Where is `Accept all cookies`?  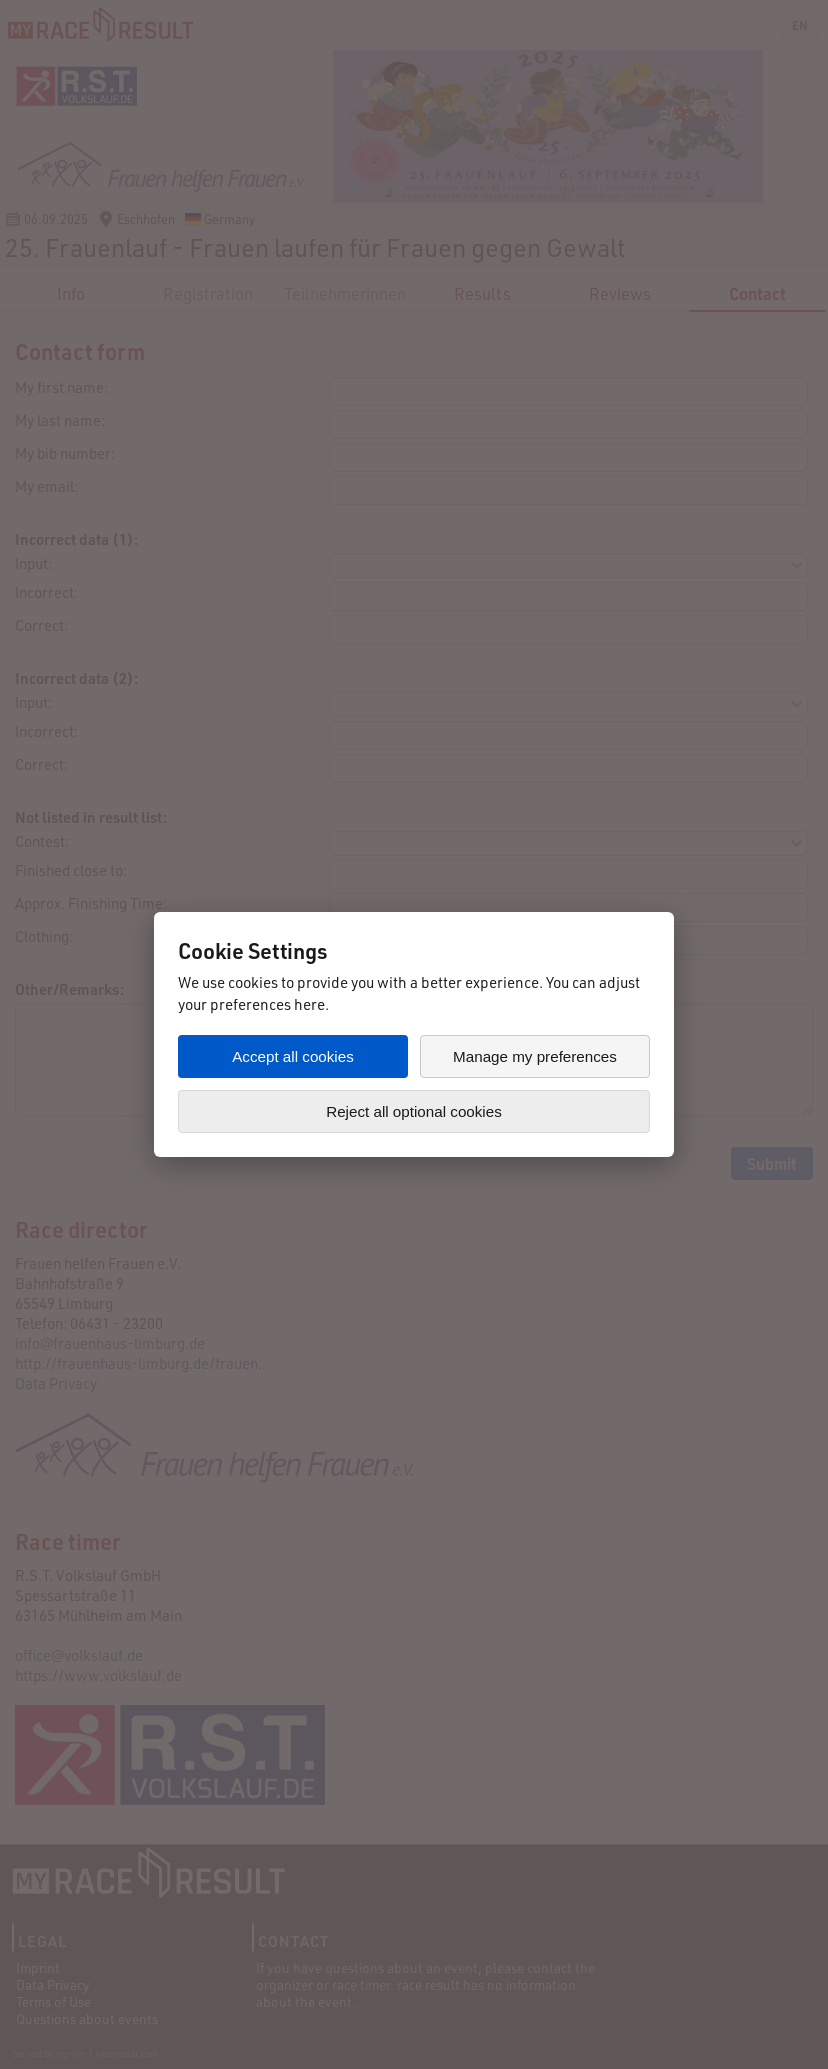 Accept all cookies is located at coordinates (293, 1056).